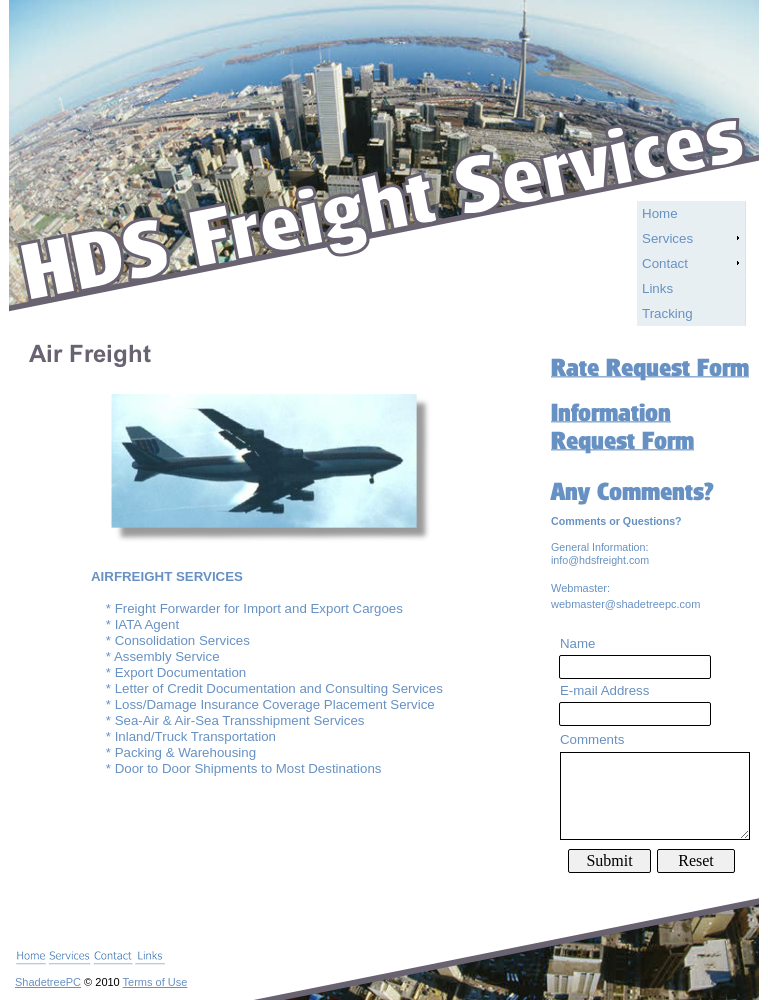 This screenshot has height=1000, width=768. I want to click on Services, so click(667, 238).